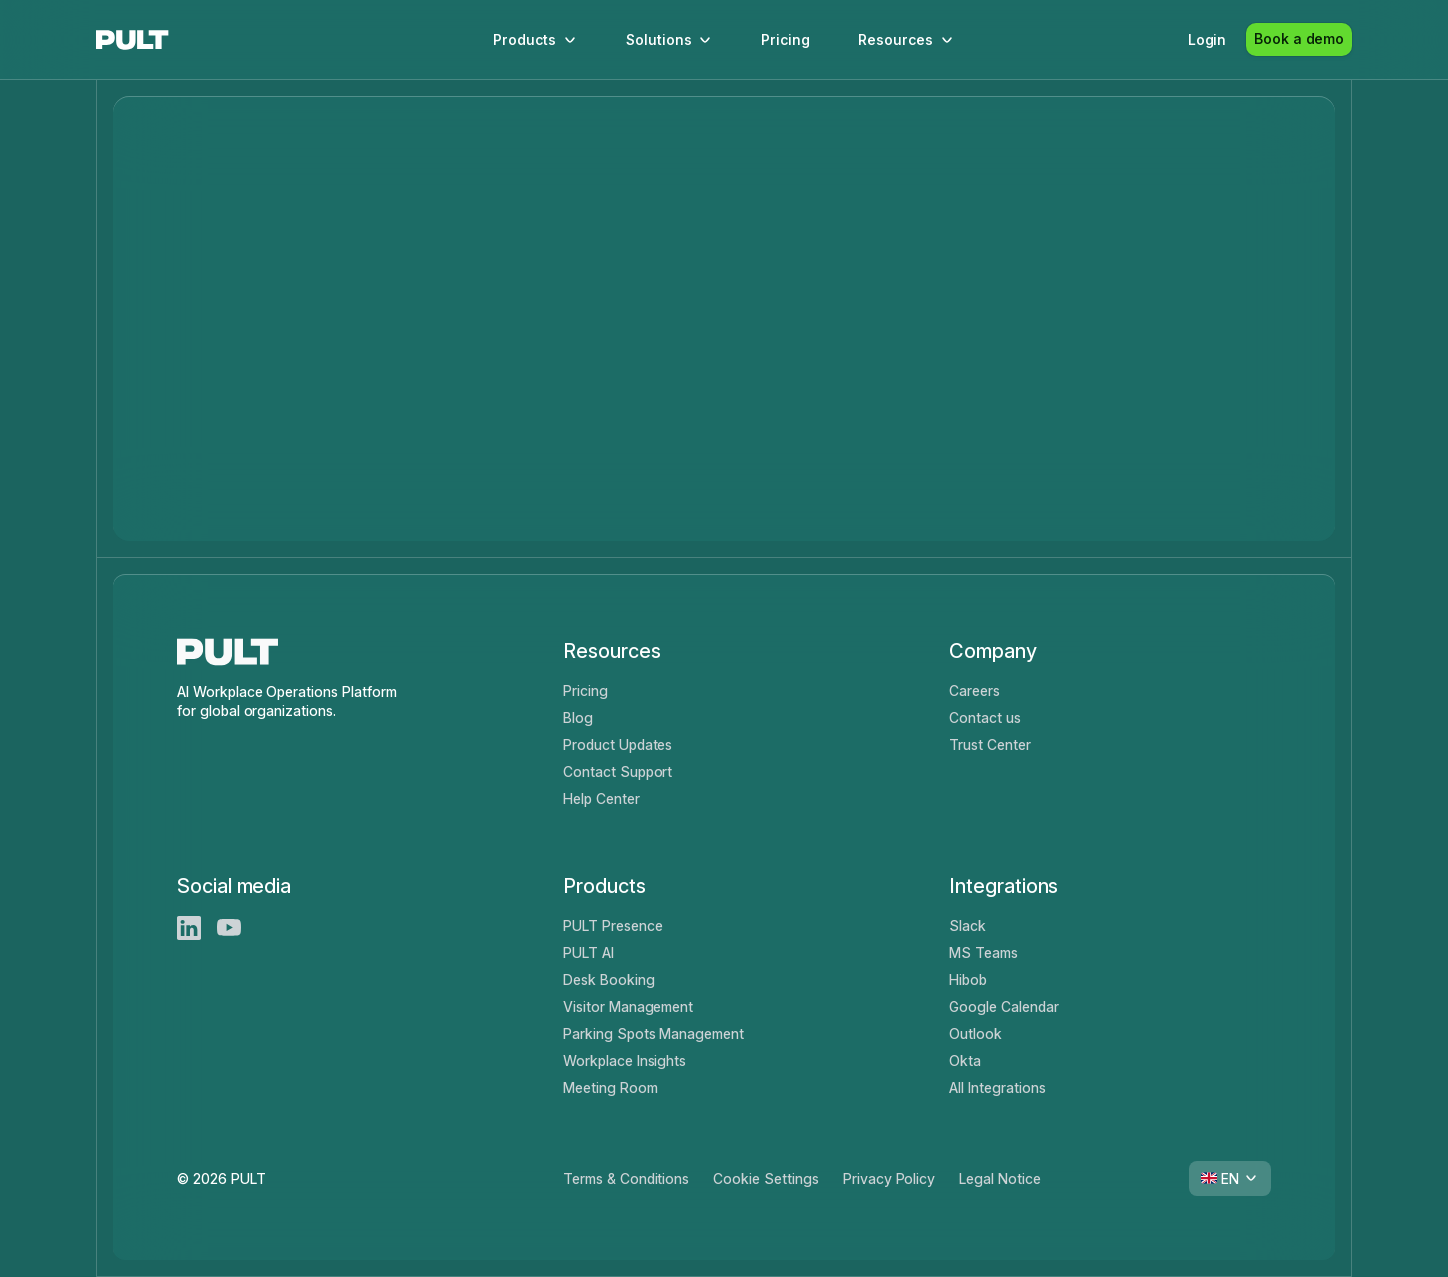 The height and width of the screenshot is (1277, 1448). I want to click on Cookie Settings, so click(765, 1178).